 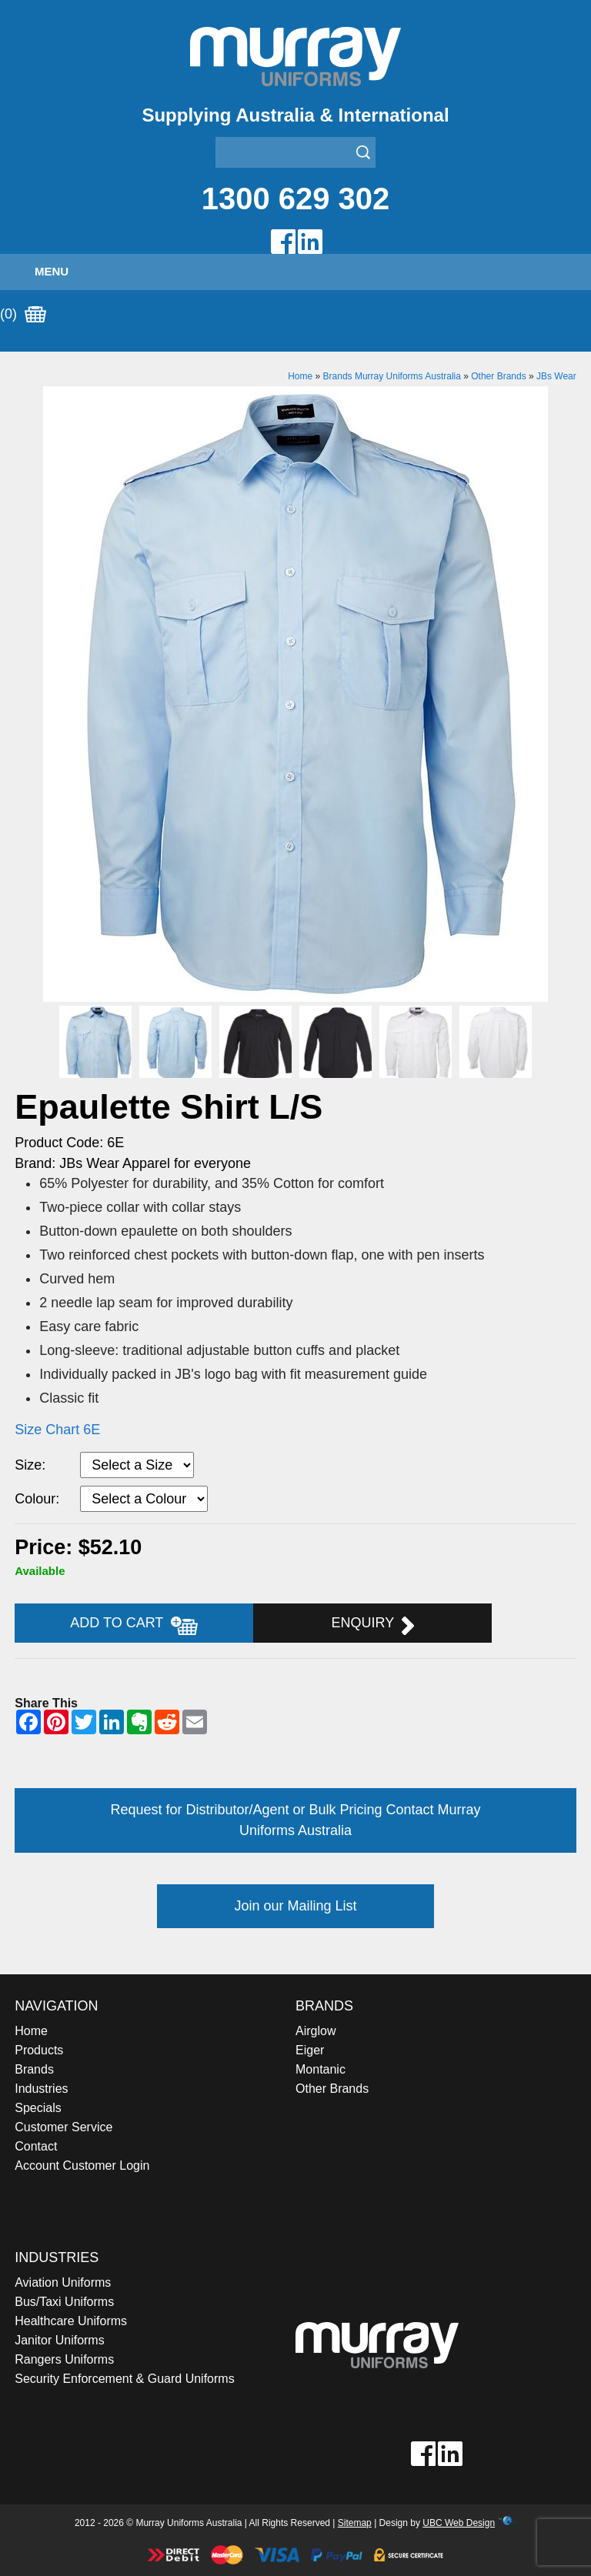 What do you see at coordinates (39, 2050) in the screenshot?
I see `Products` at bounding box center [39, 2050].